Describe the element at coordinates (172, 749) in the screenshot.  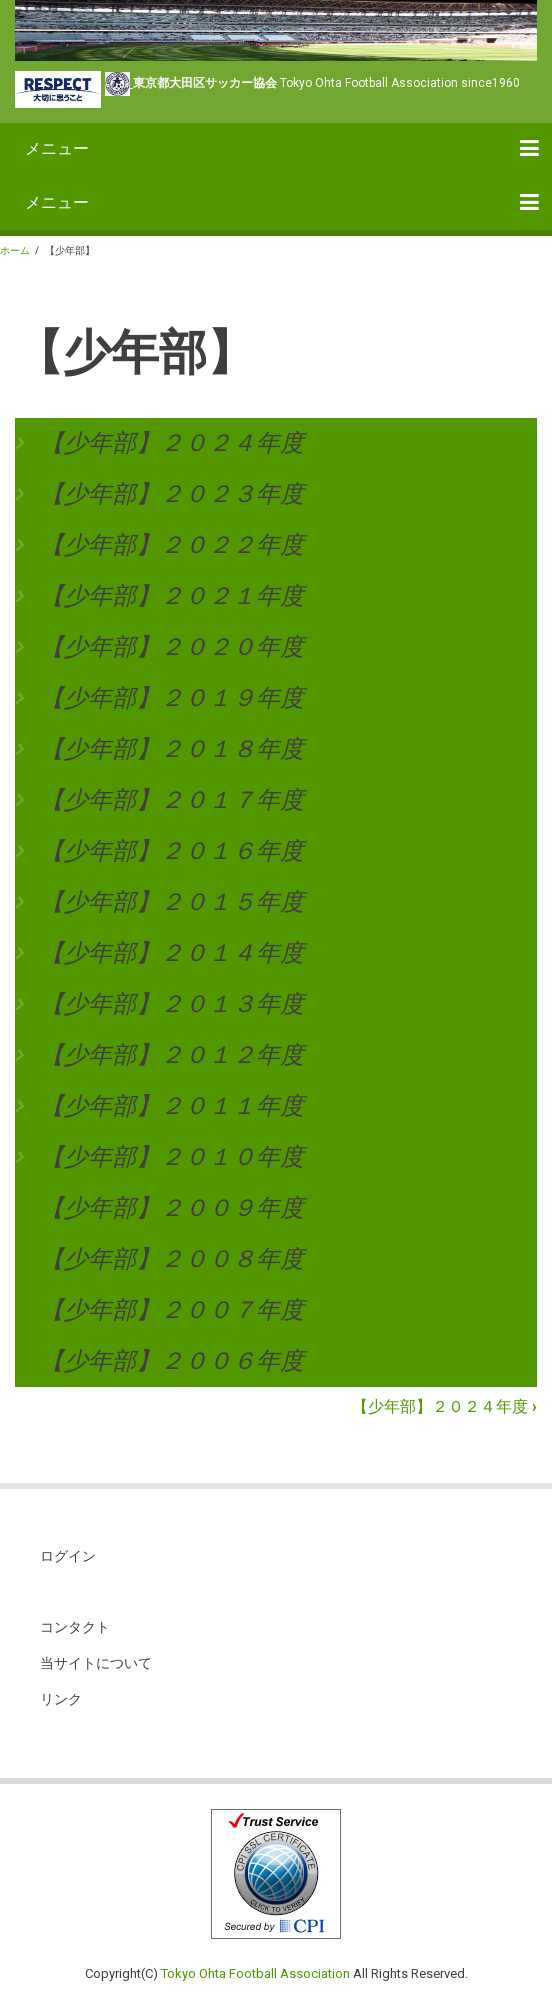
I see `【少年部】２０１８年度` at that location.